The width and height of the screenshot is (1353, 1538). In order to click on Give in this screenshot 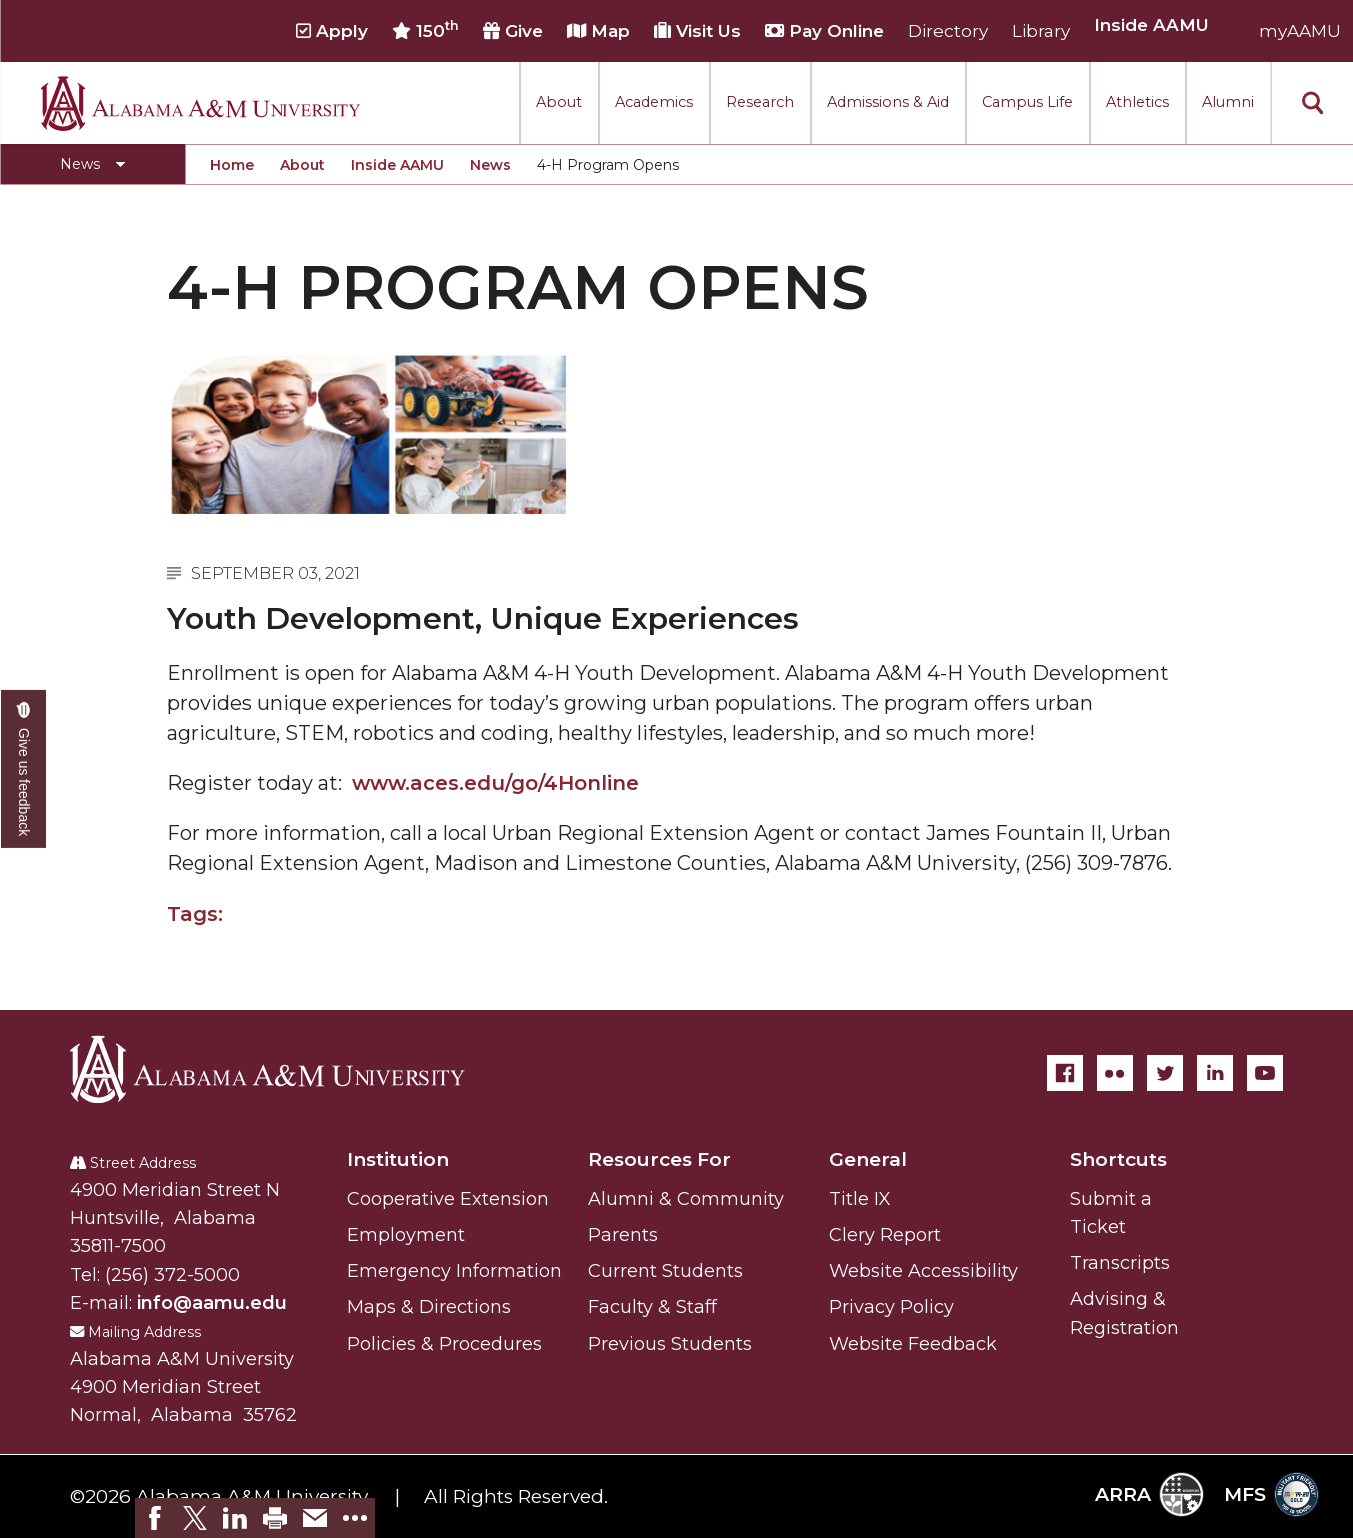, I will do `click(513, 31)`.